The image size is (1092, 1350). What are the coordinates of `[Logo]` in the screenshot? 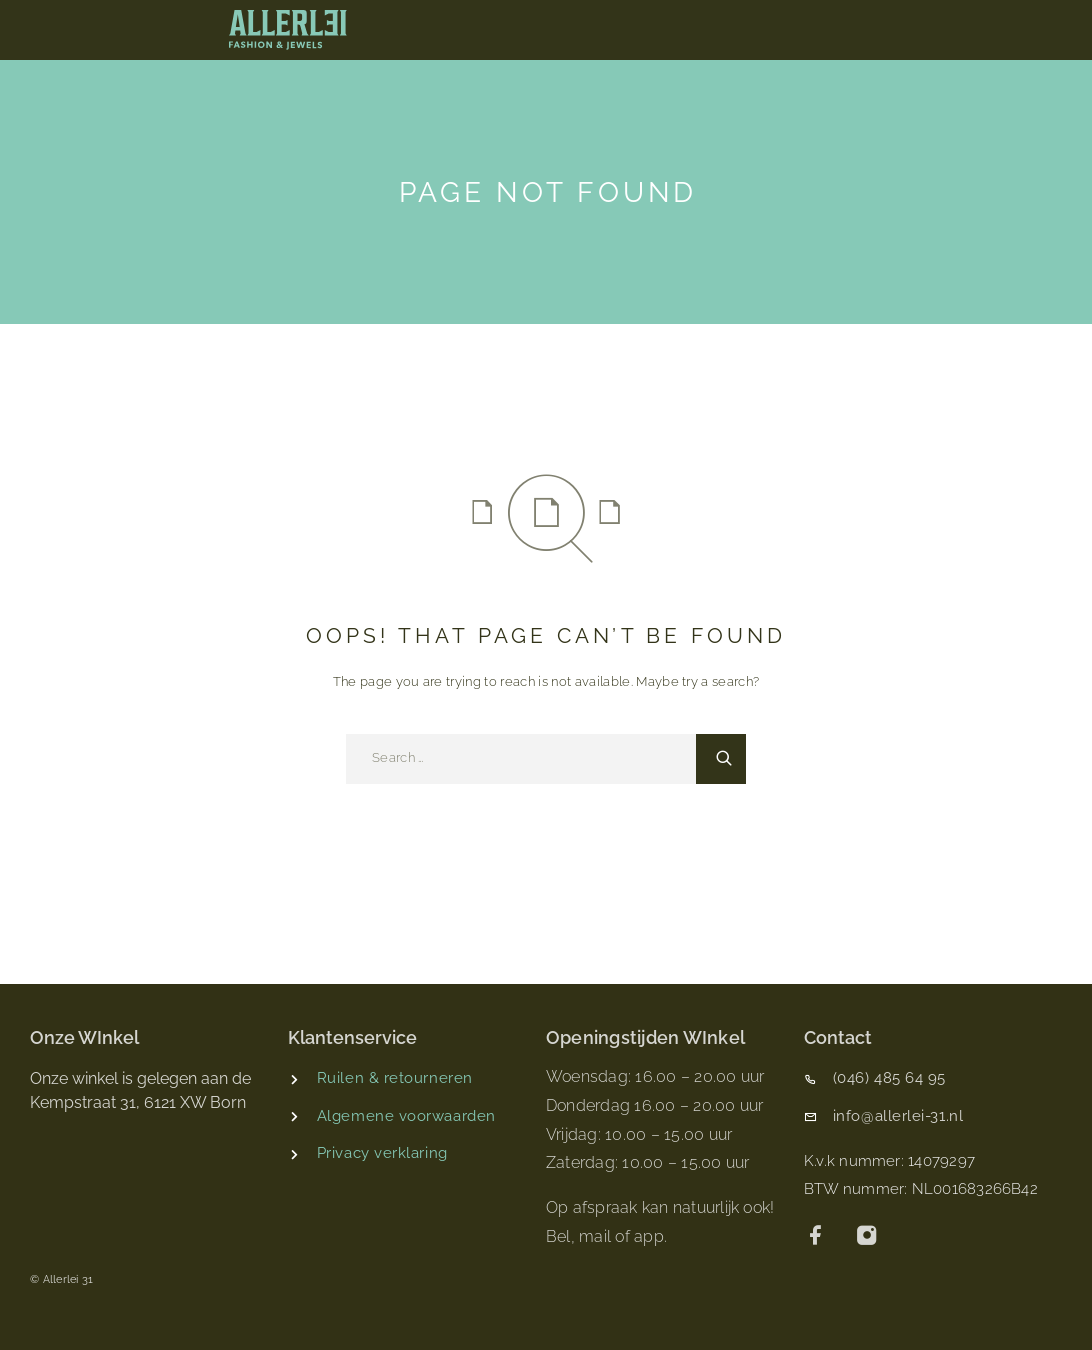 It's located at (288, 30).